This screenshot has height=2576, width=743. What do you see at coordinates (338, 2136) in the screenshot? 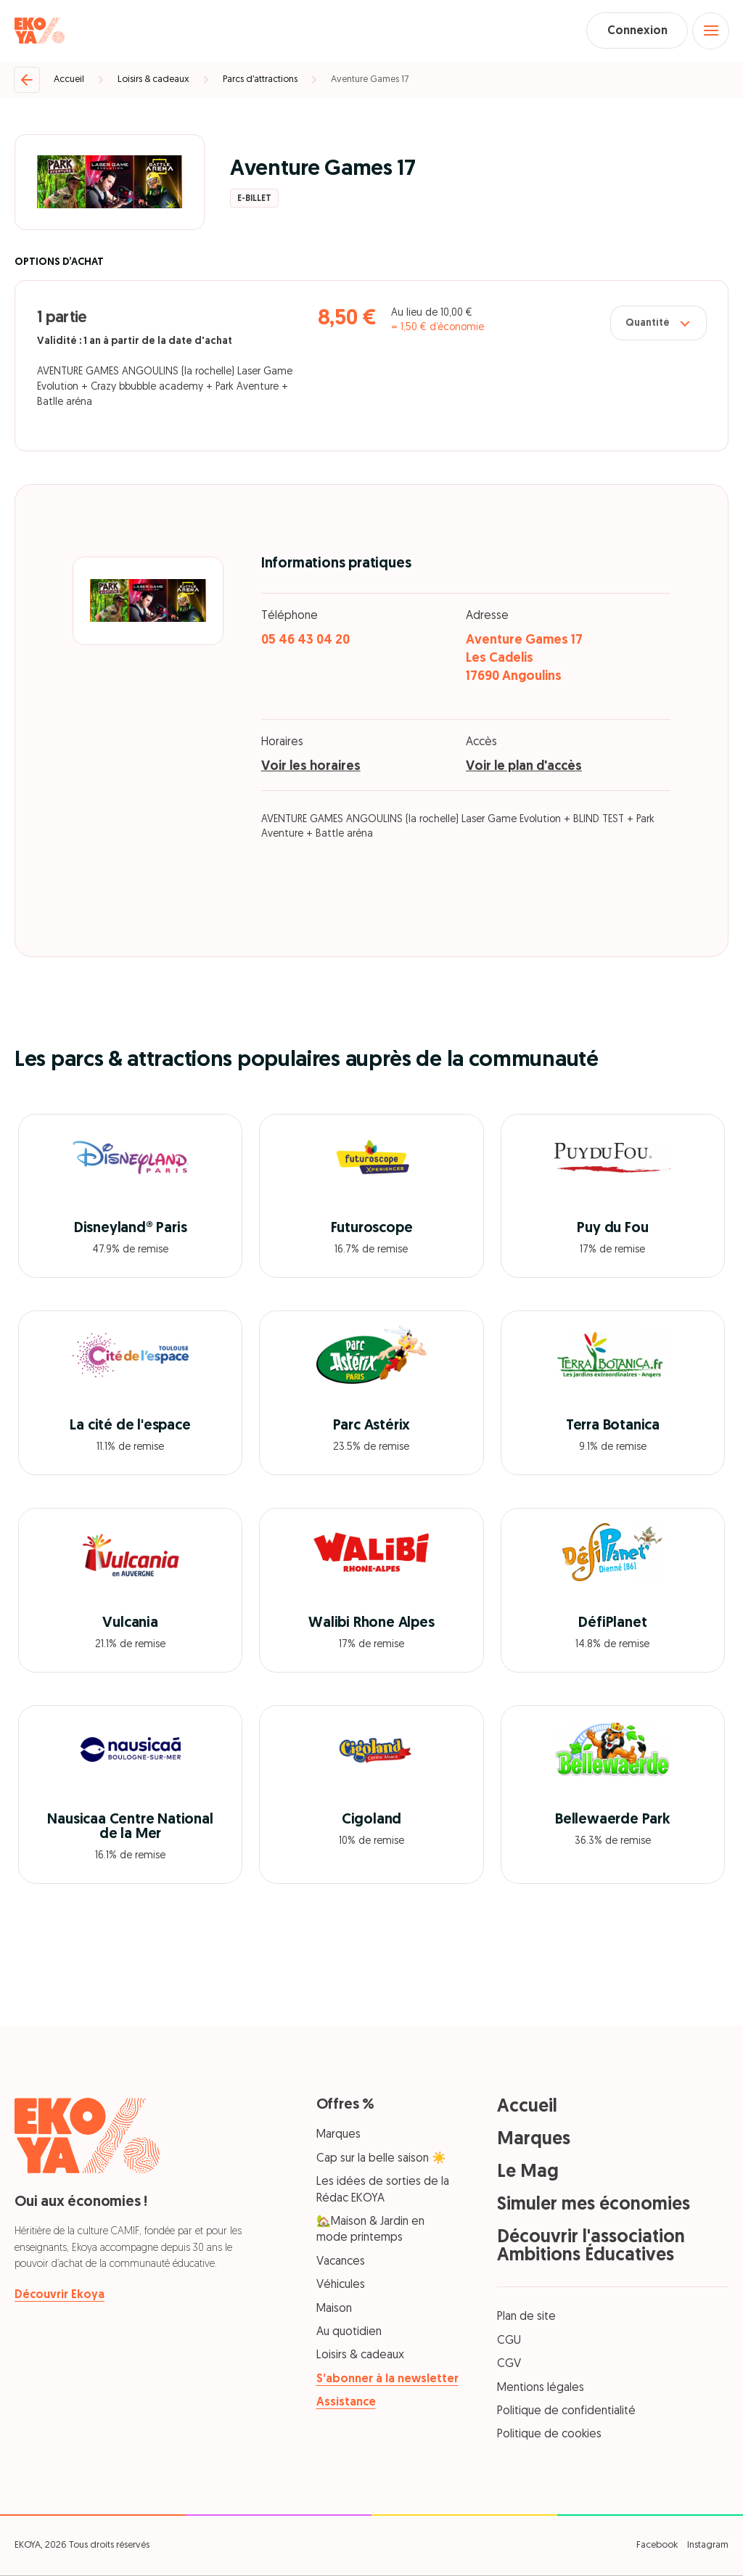
I see `Marques` at bounding box center [338, 2136].